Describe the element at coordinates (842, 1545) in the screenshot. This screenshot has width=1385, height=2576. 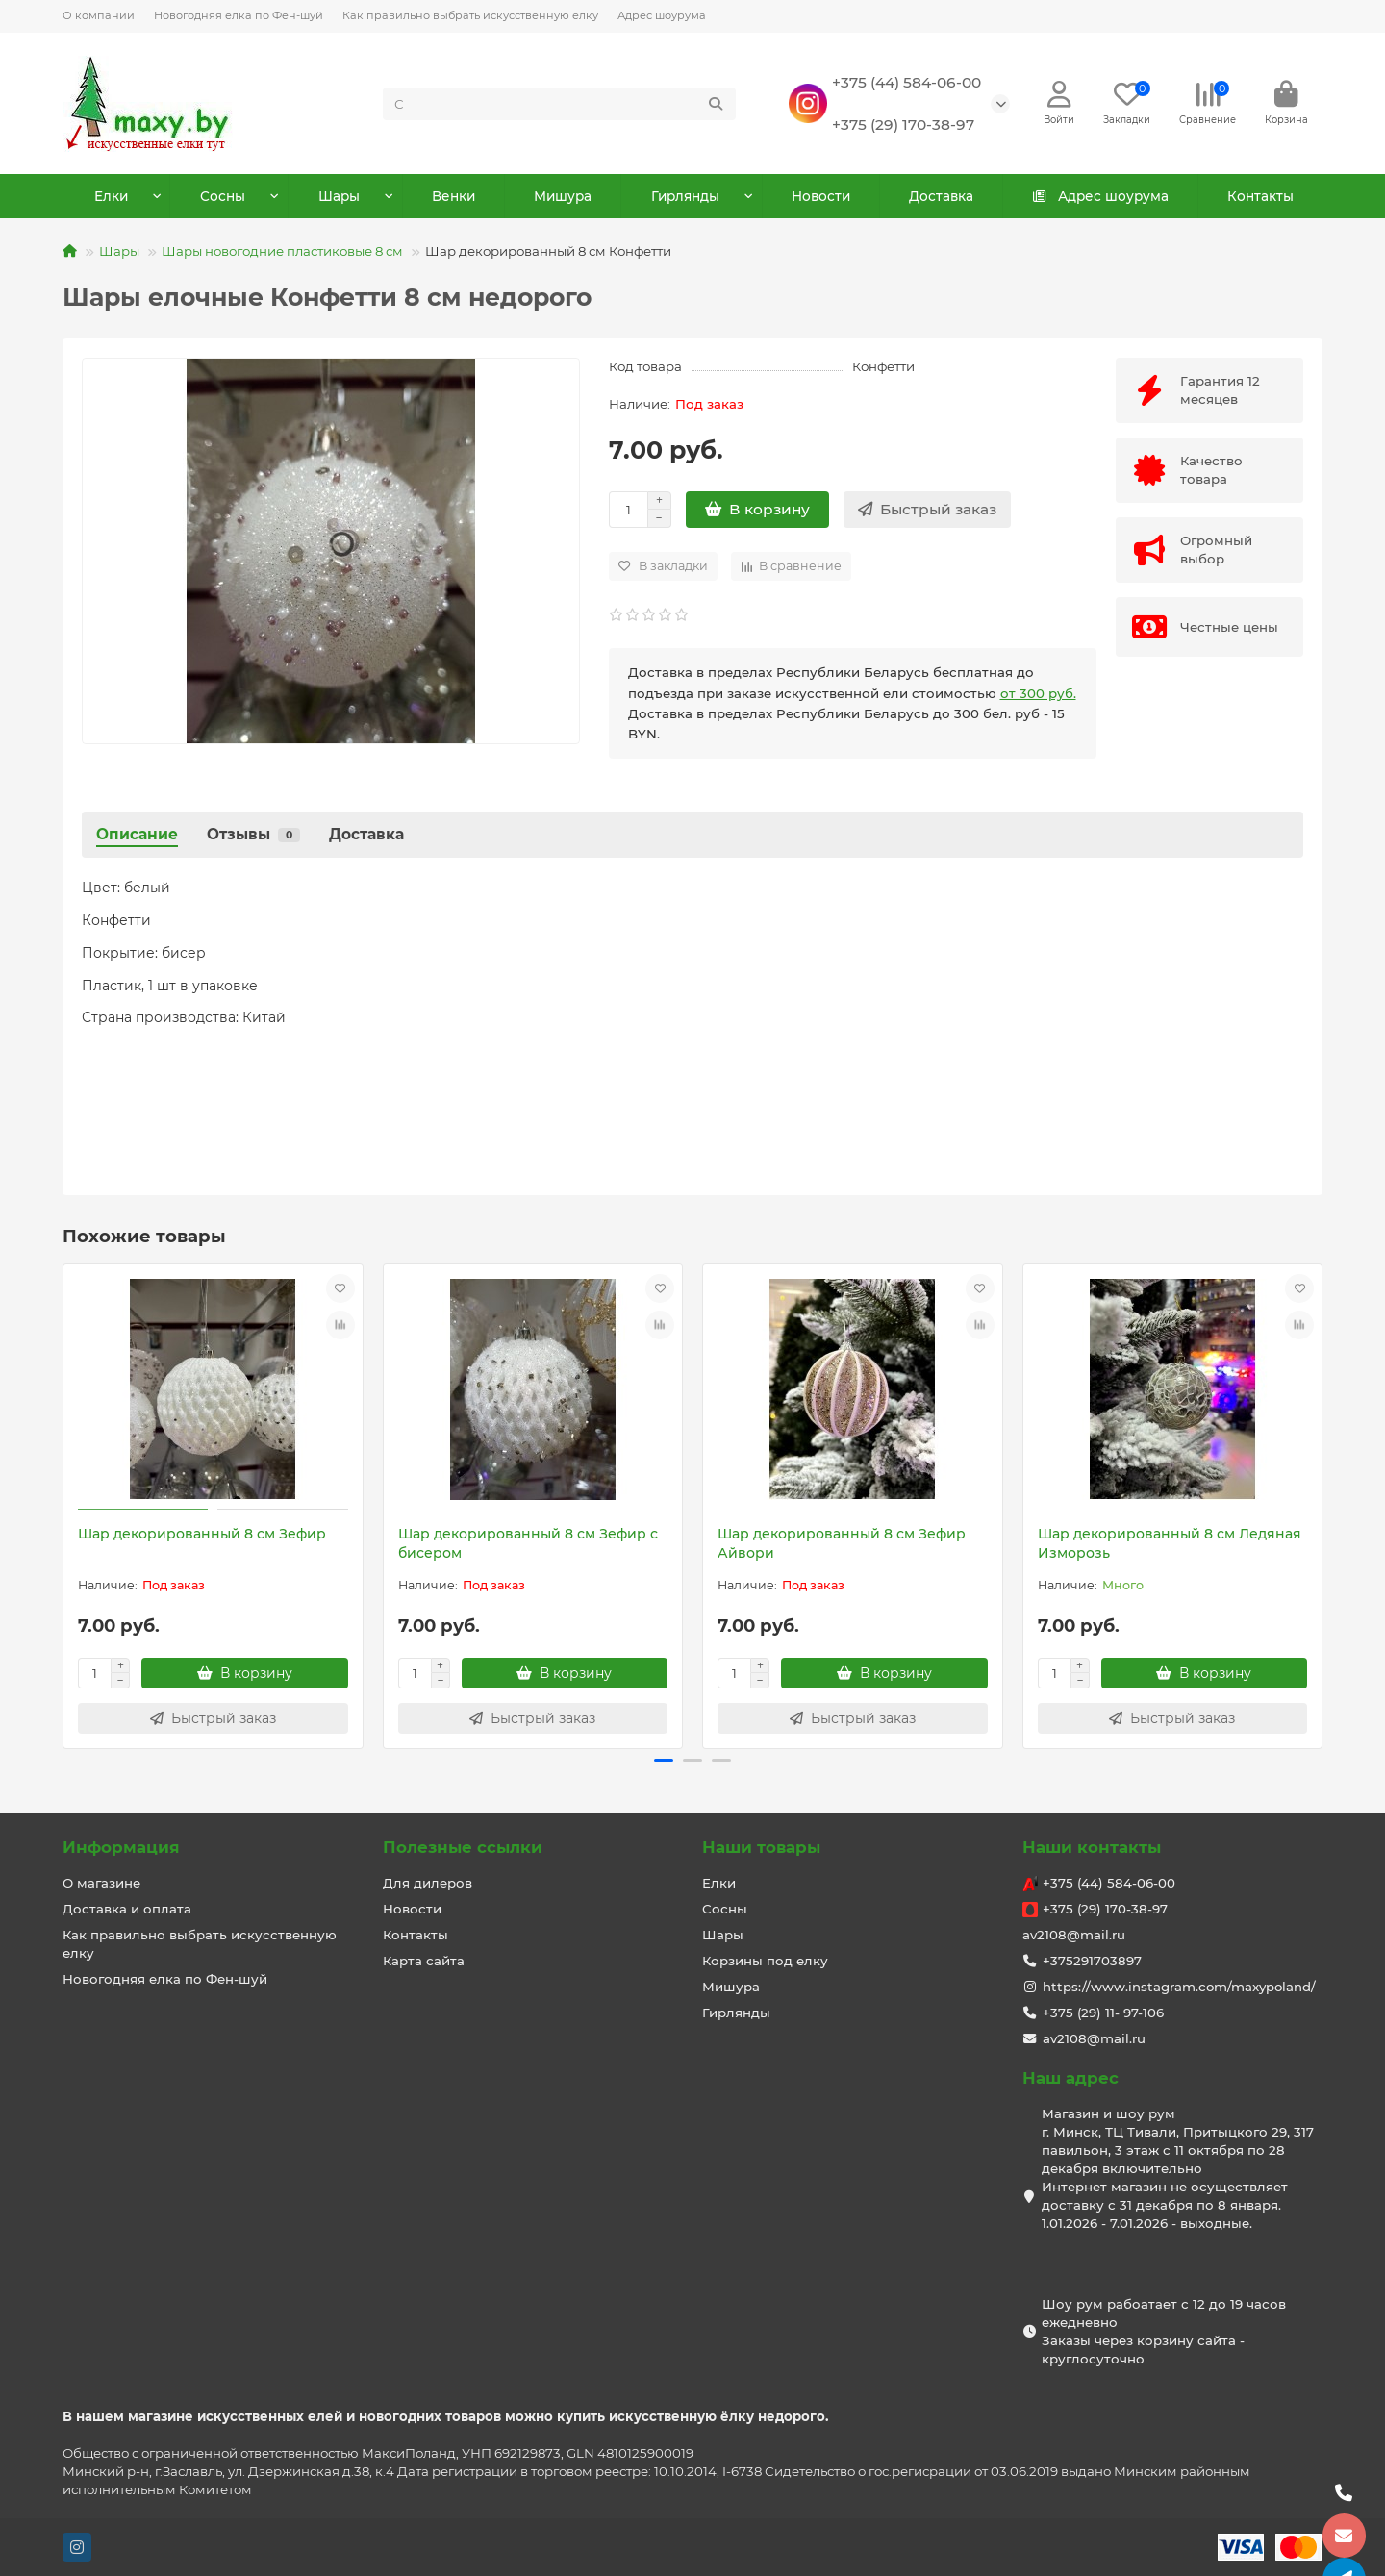
I see `Шар декорированный 8 см Зефир Айвори` at that location.